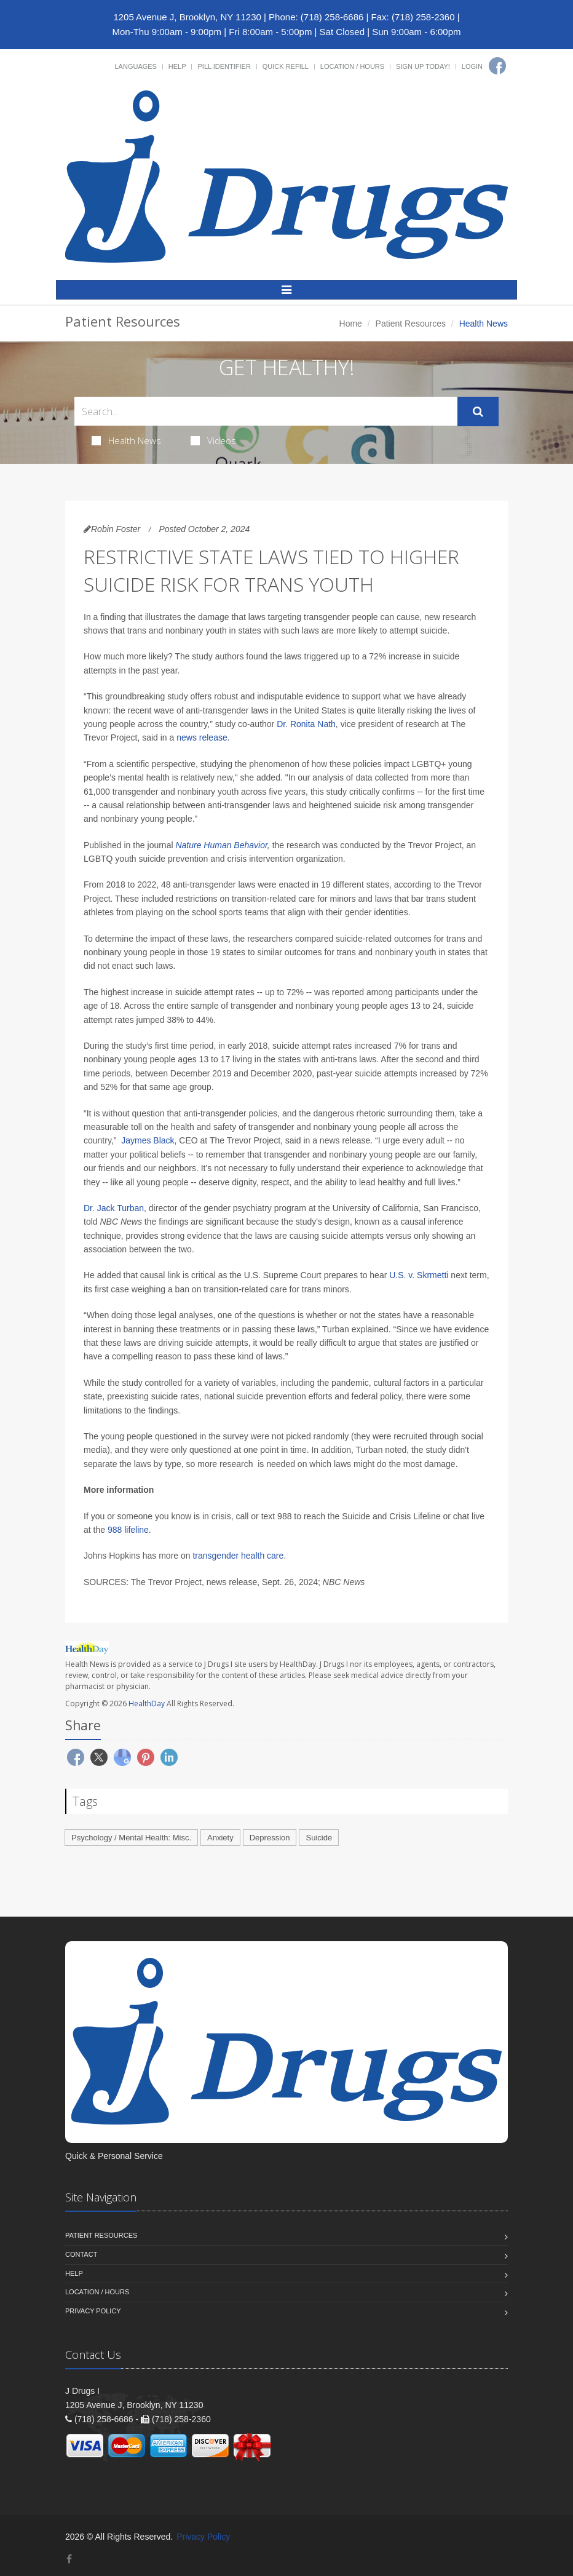  Describe the element at coordinates (131, 1837) in the screenshot. I see `Psychology / Mental Health: Misc.` at that location.